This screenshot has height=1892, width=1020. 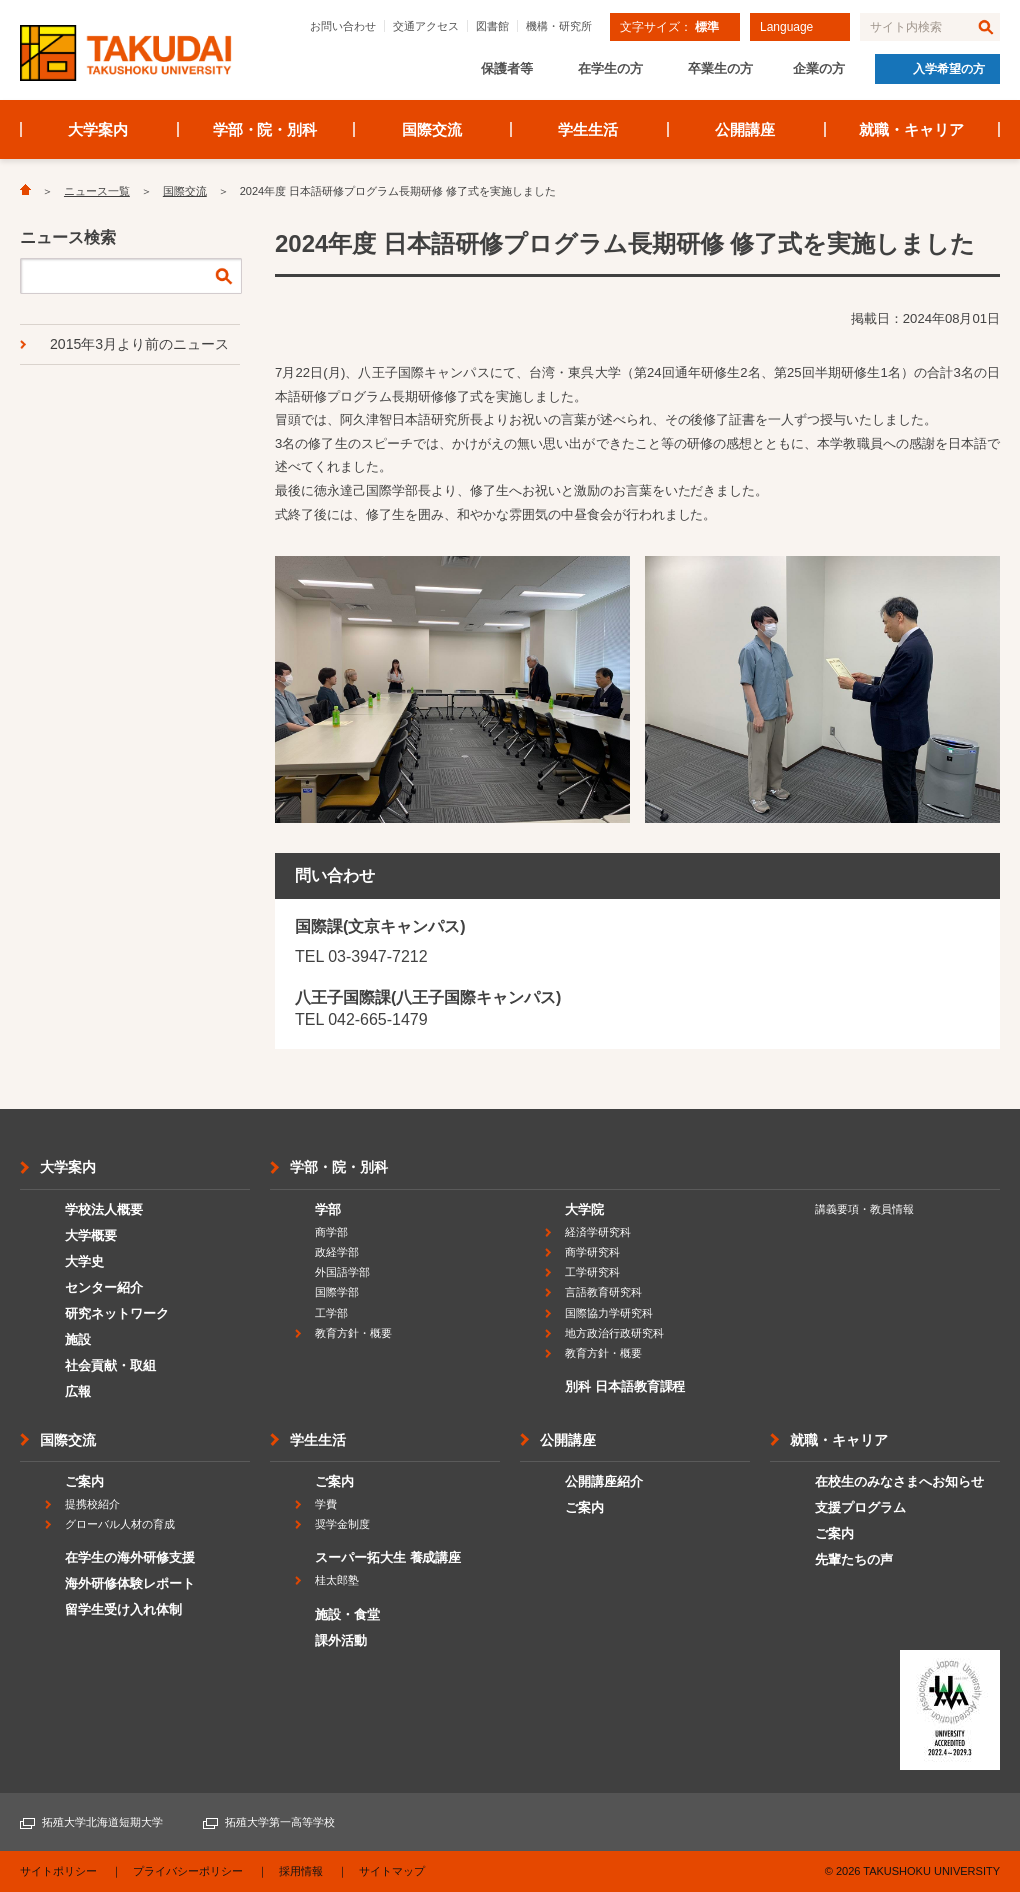 I want to click on 課外活動, so click(x=341, y=1640).